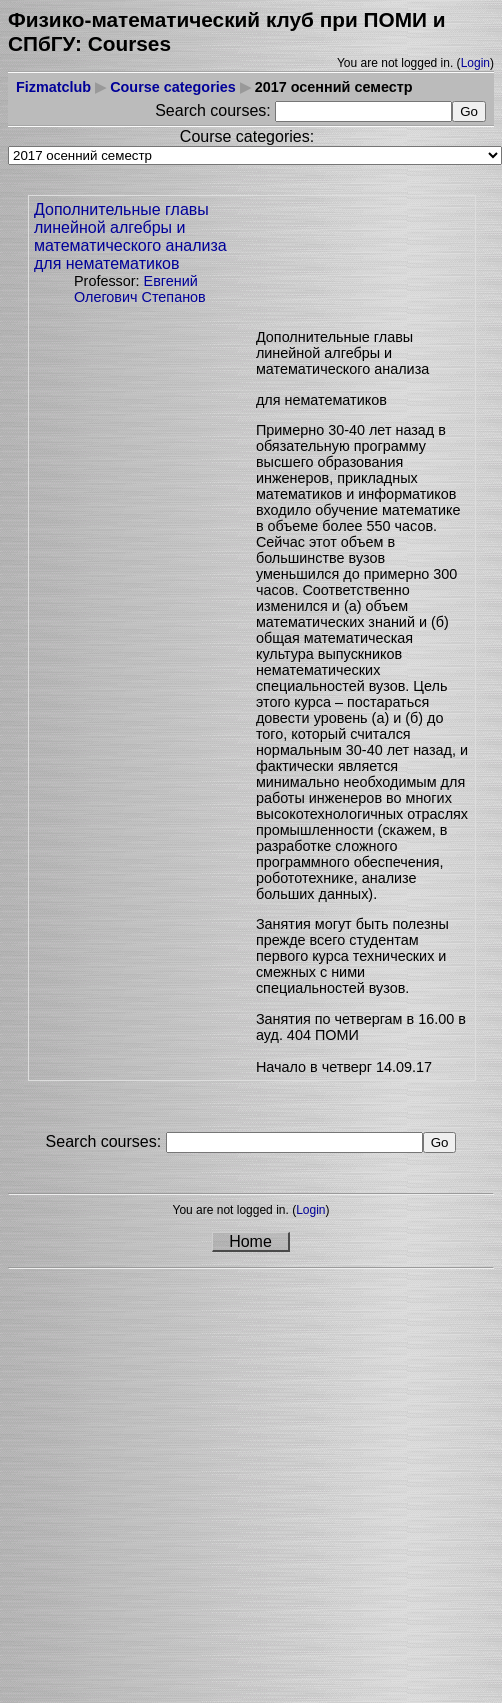 This screenshot has width=502, height=1703. What do you see at coordinates (130, 236) in the screenshot?
I see `Дополнительные главы линейной алгебры и математического анализа для нематематиков` at bounding box center [130, 236].